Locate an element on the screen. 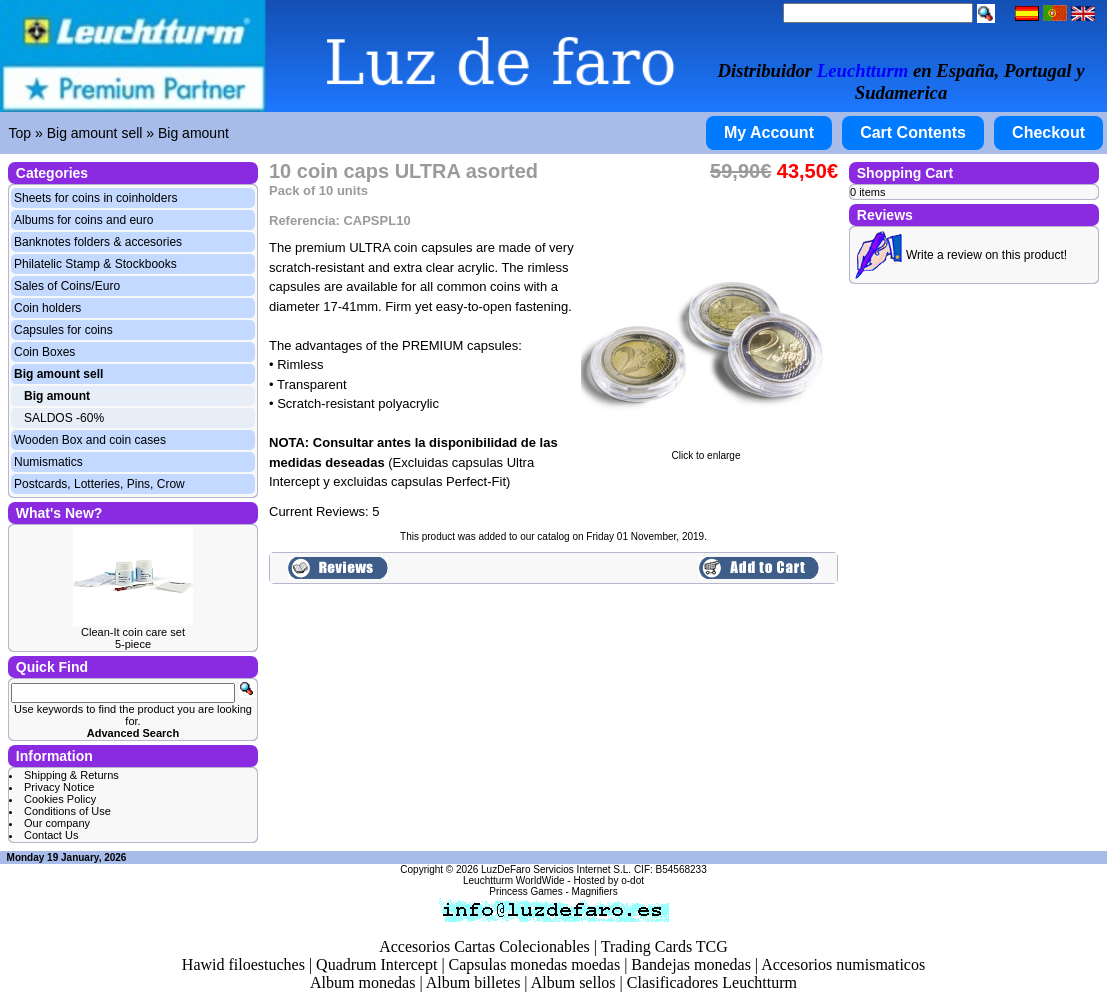 Image resolution: width=1107 pixels, height=992 pixels. Privacy Notice is located at coordinates (59, 787).